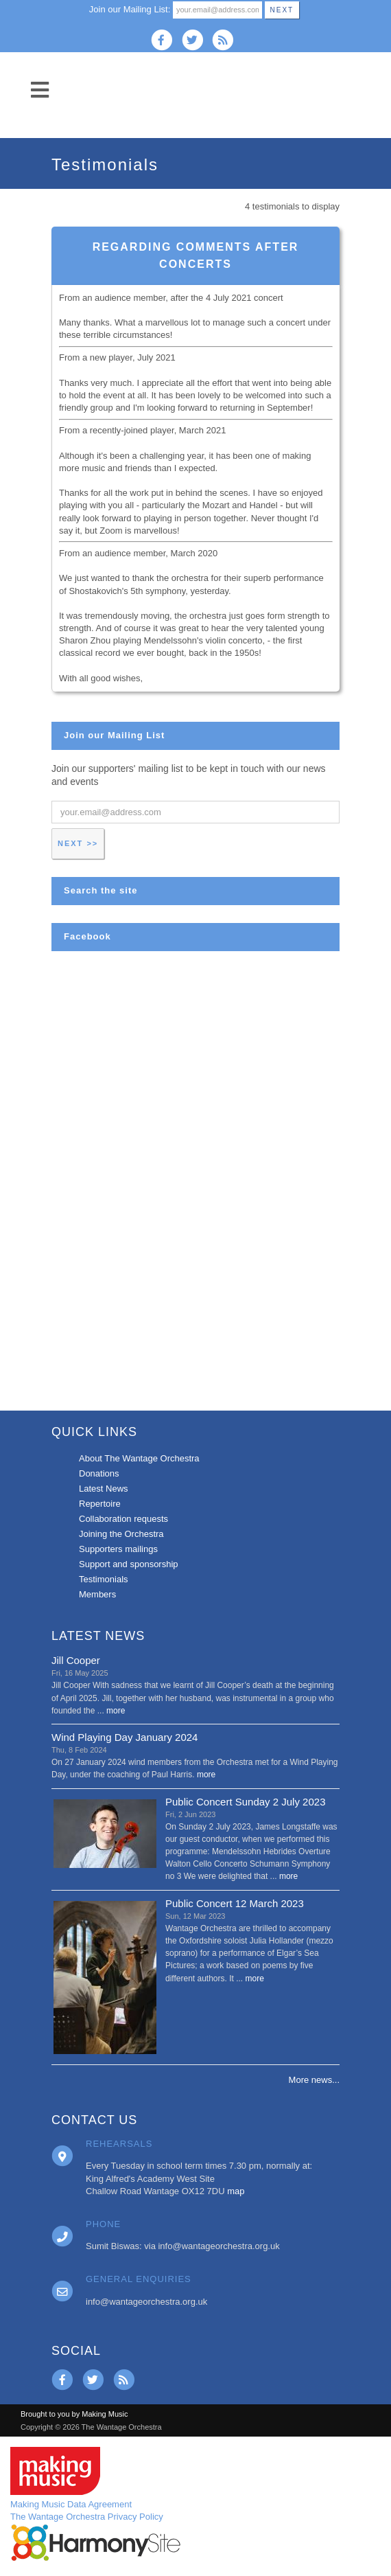  I want to click on Donations, so click(99, 1473).